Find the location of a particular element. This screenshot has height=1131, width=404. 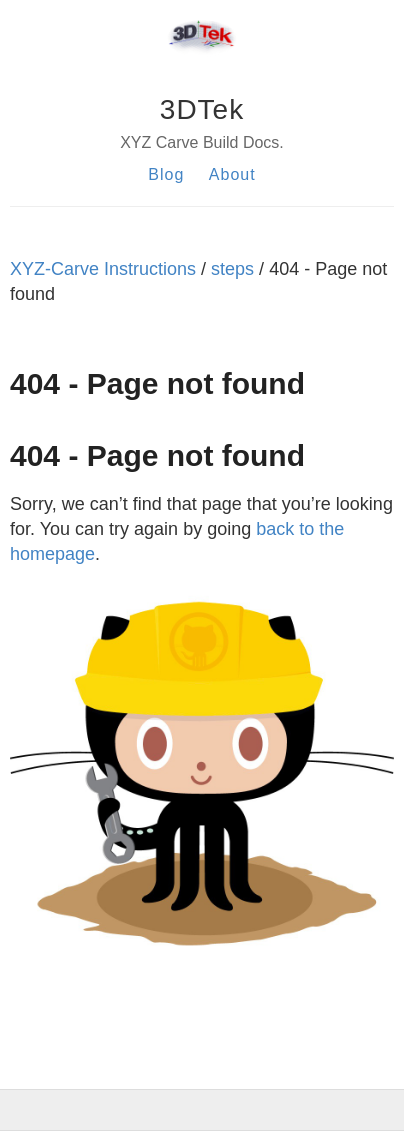

3DTek is located at coordinates (202, 109).